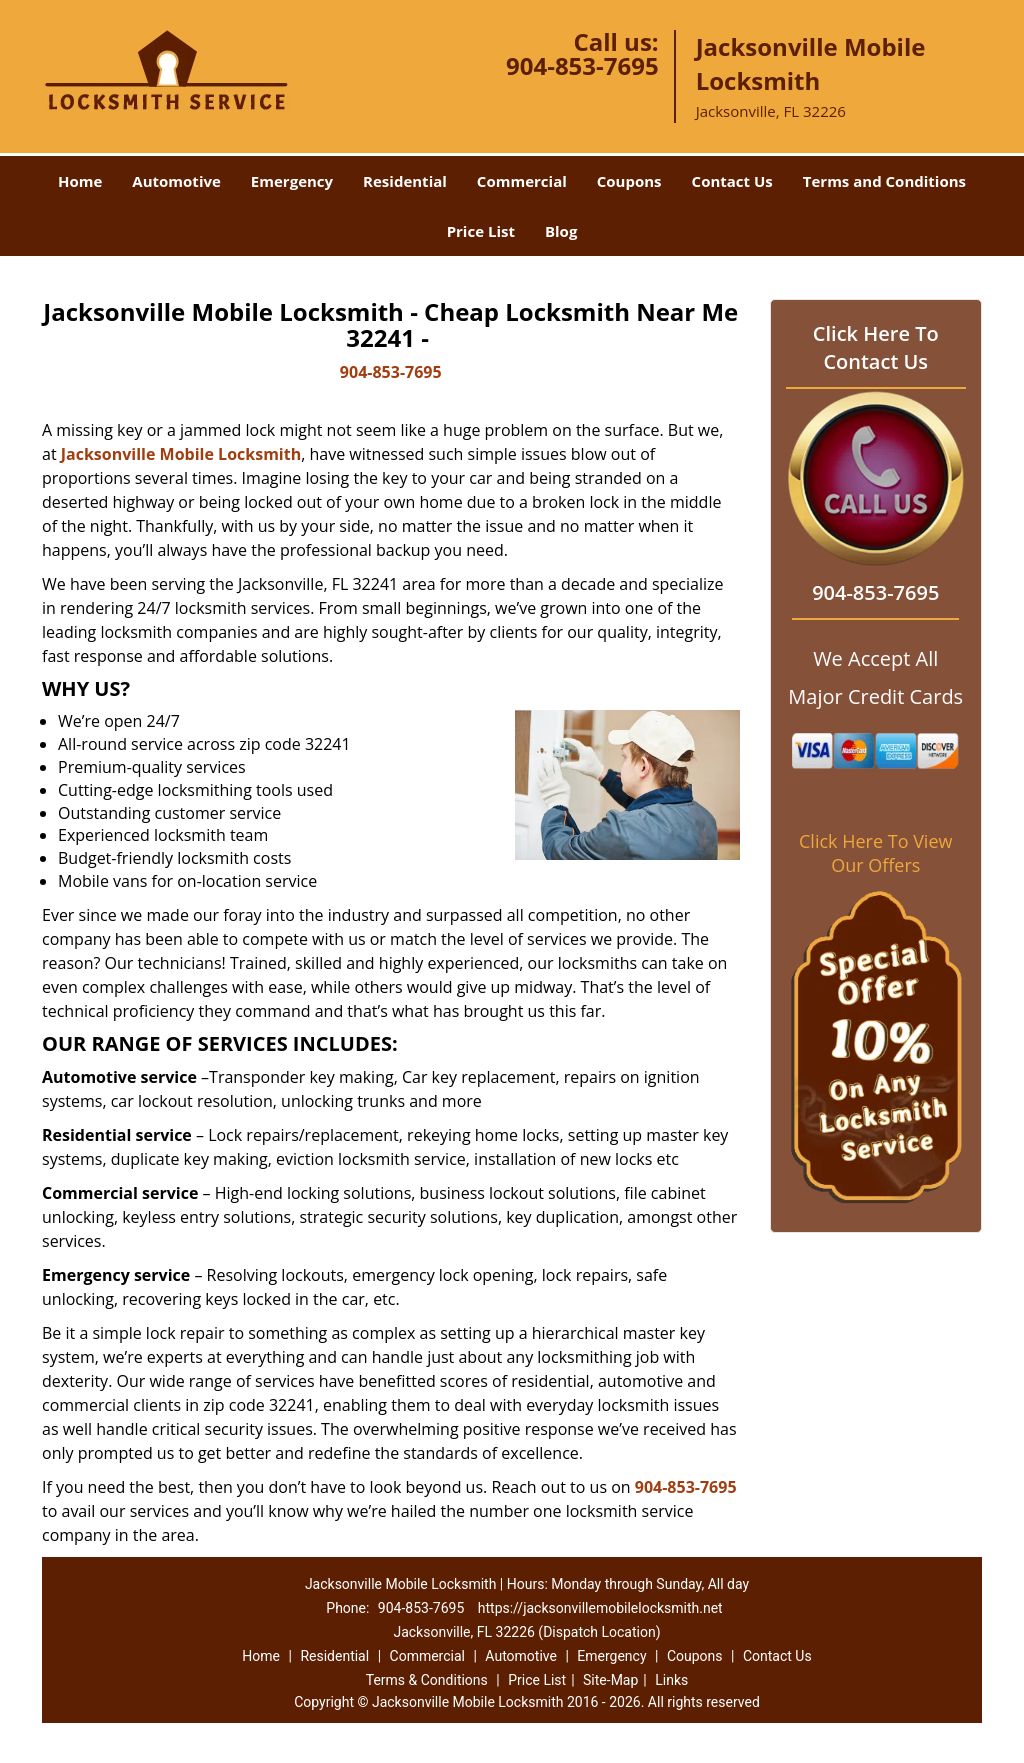 The height and width of the screenshot is (1763, 1024). Describe the element at coordinates (875, 853) in the screenshot. I see `Click Here To View Our Offers` at that location.